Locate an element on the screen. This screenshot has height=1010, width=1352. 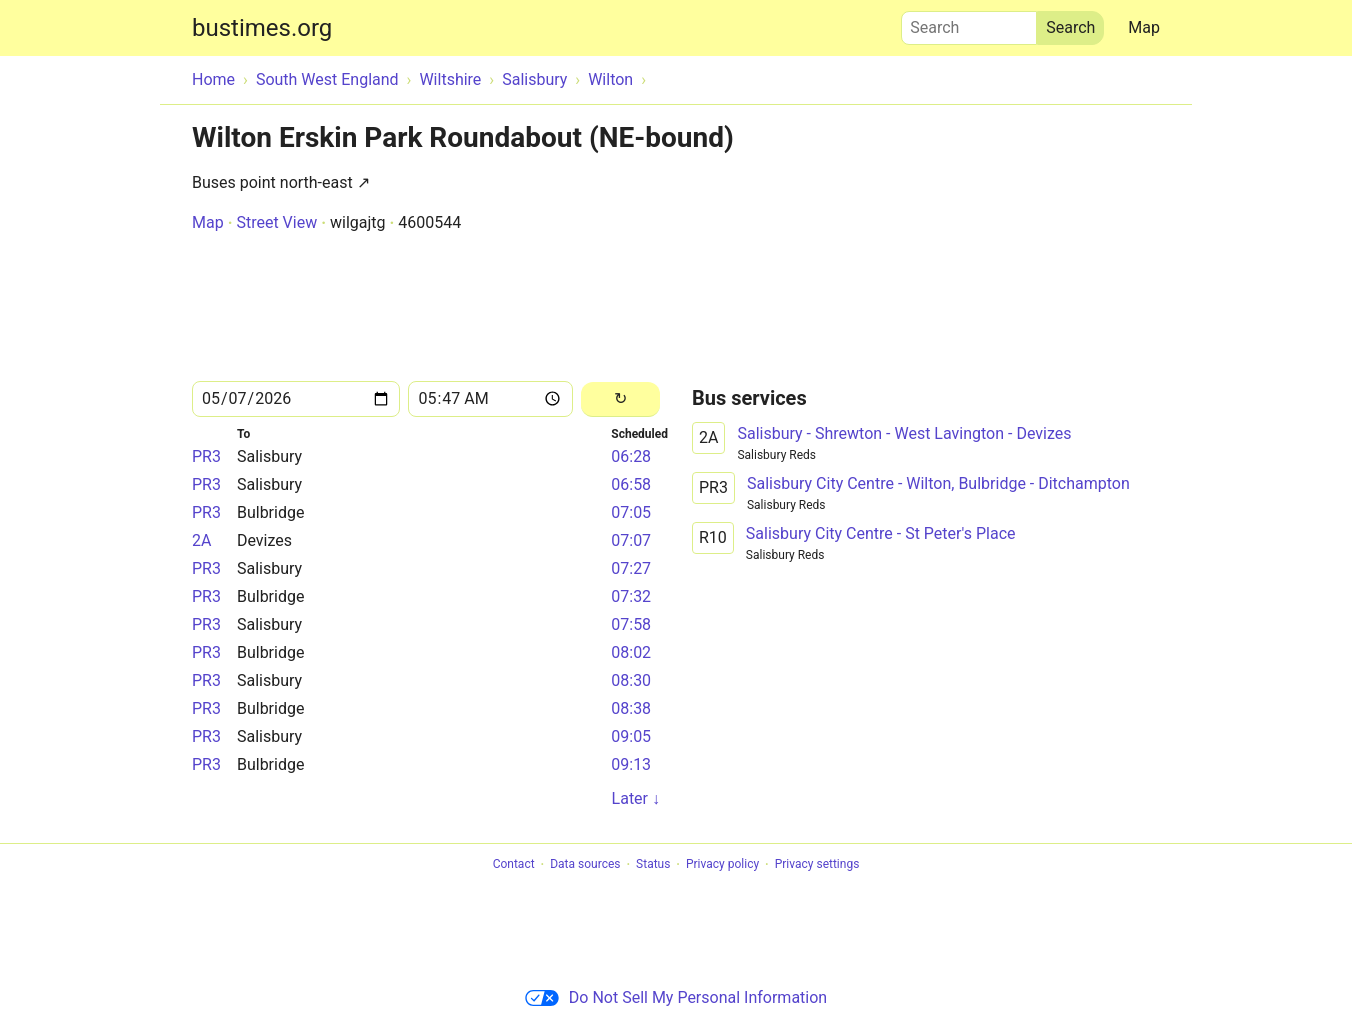
08:02 is located at coordinates (631, 652).